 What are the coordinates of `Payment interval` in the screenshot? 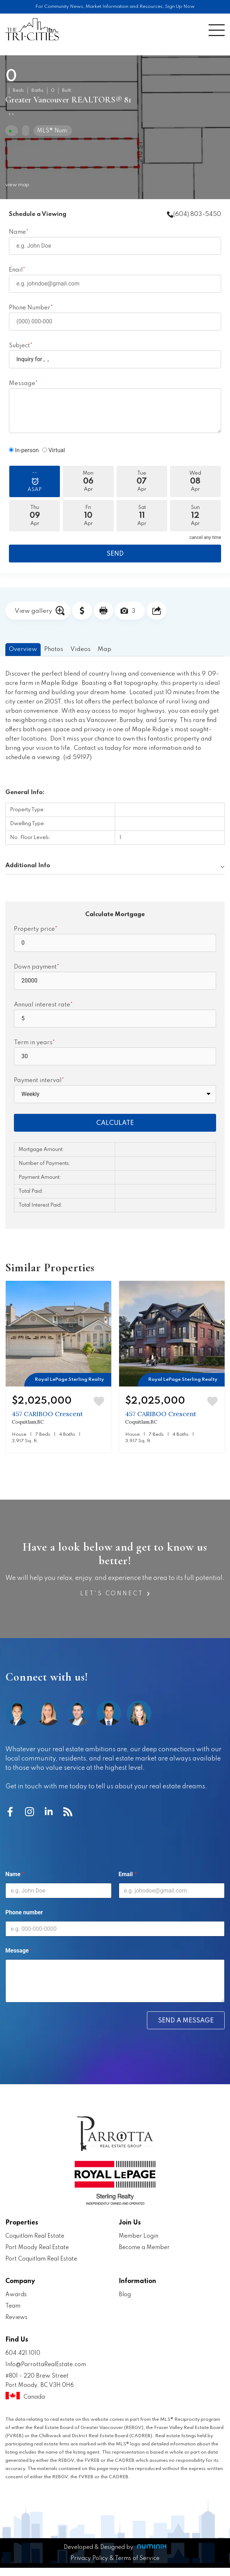 It's located at (38, 1080).